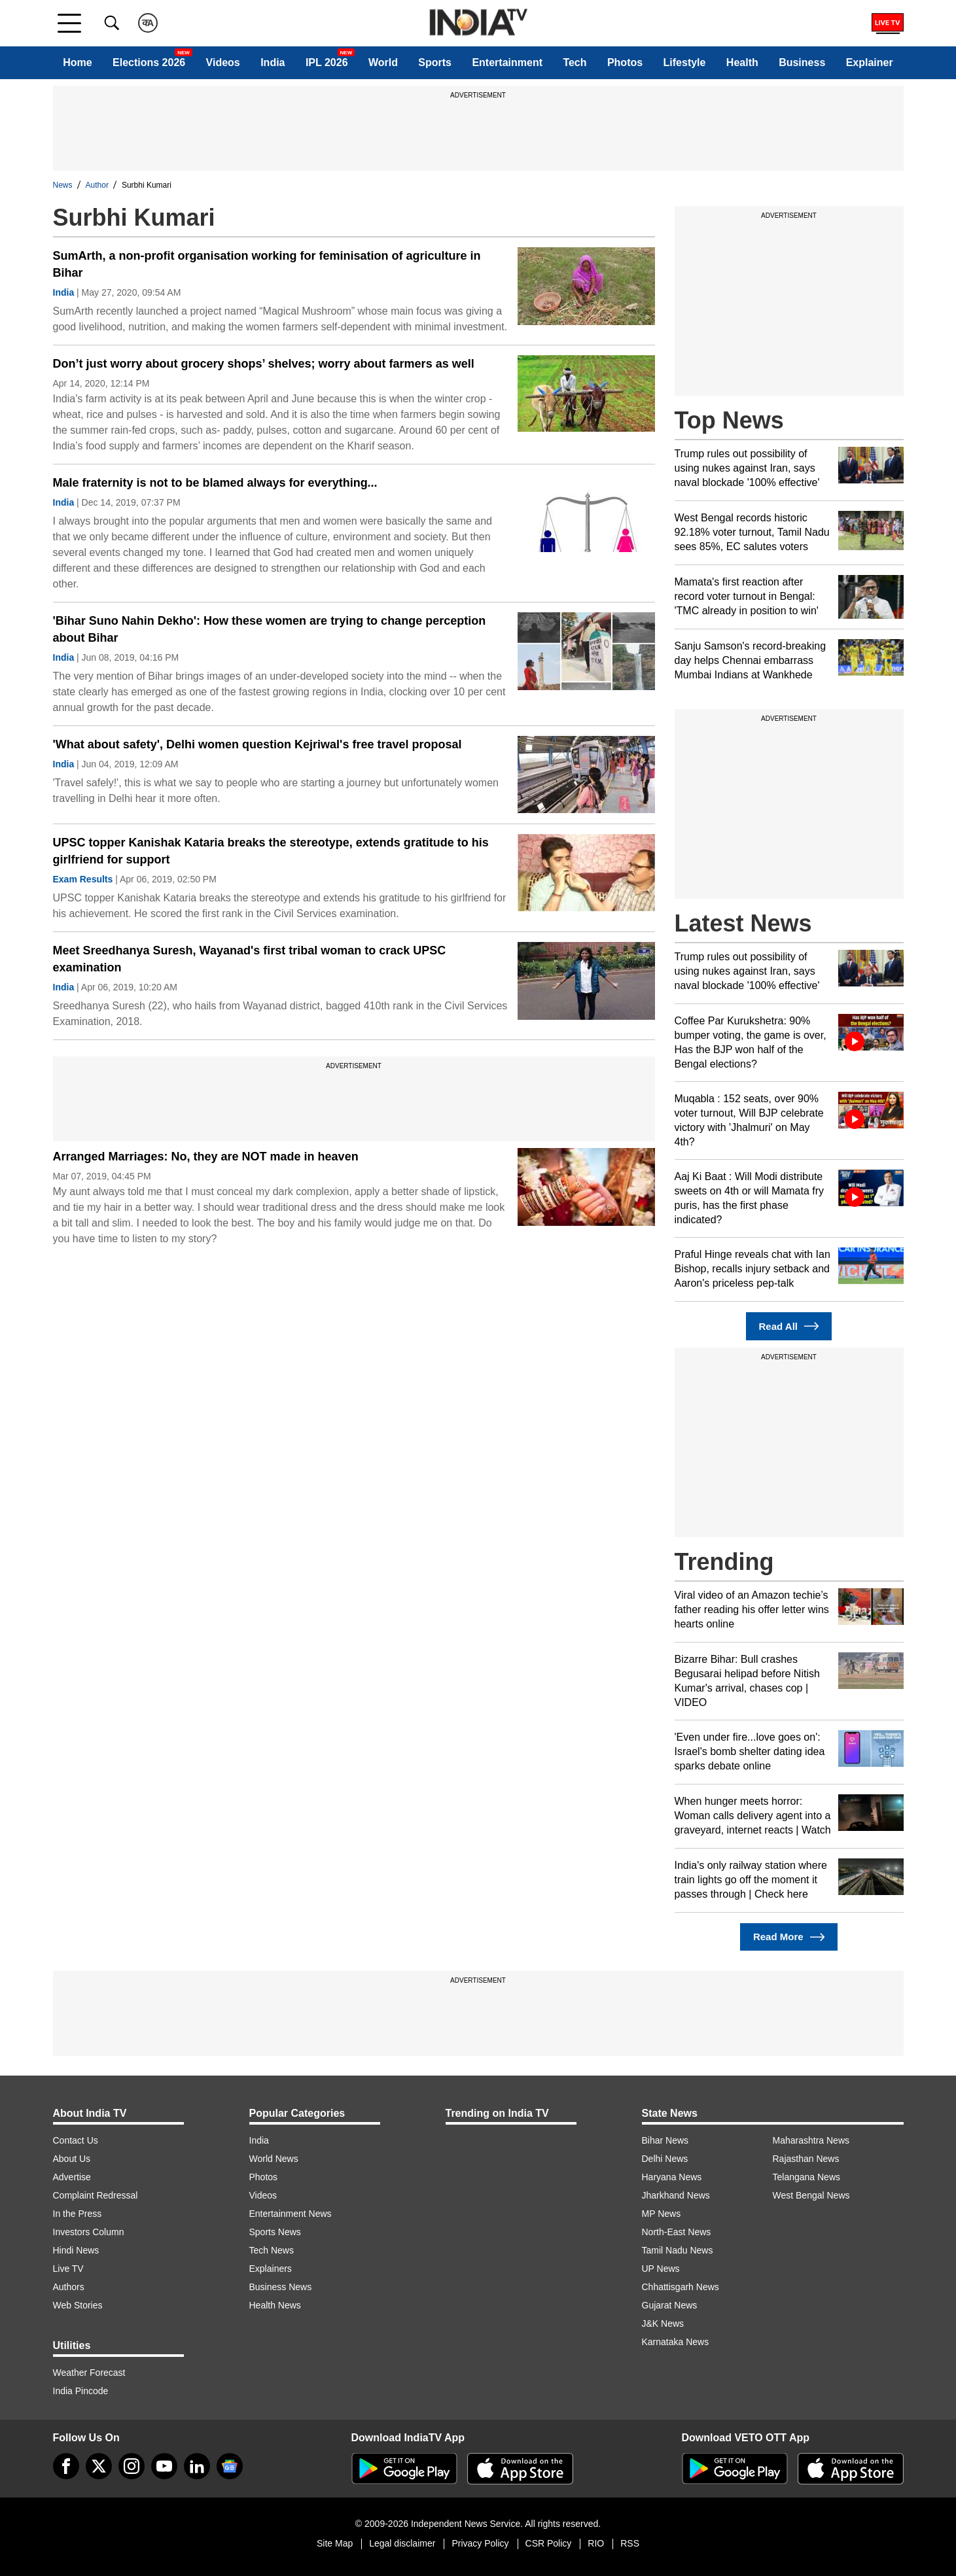 The image size is (956, 2576). Describe the element at coordinates (97, 185) in the screenshot. I see `Author` at that location.